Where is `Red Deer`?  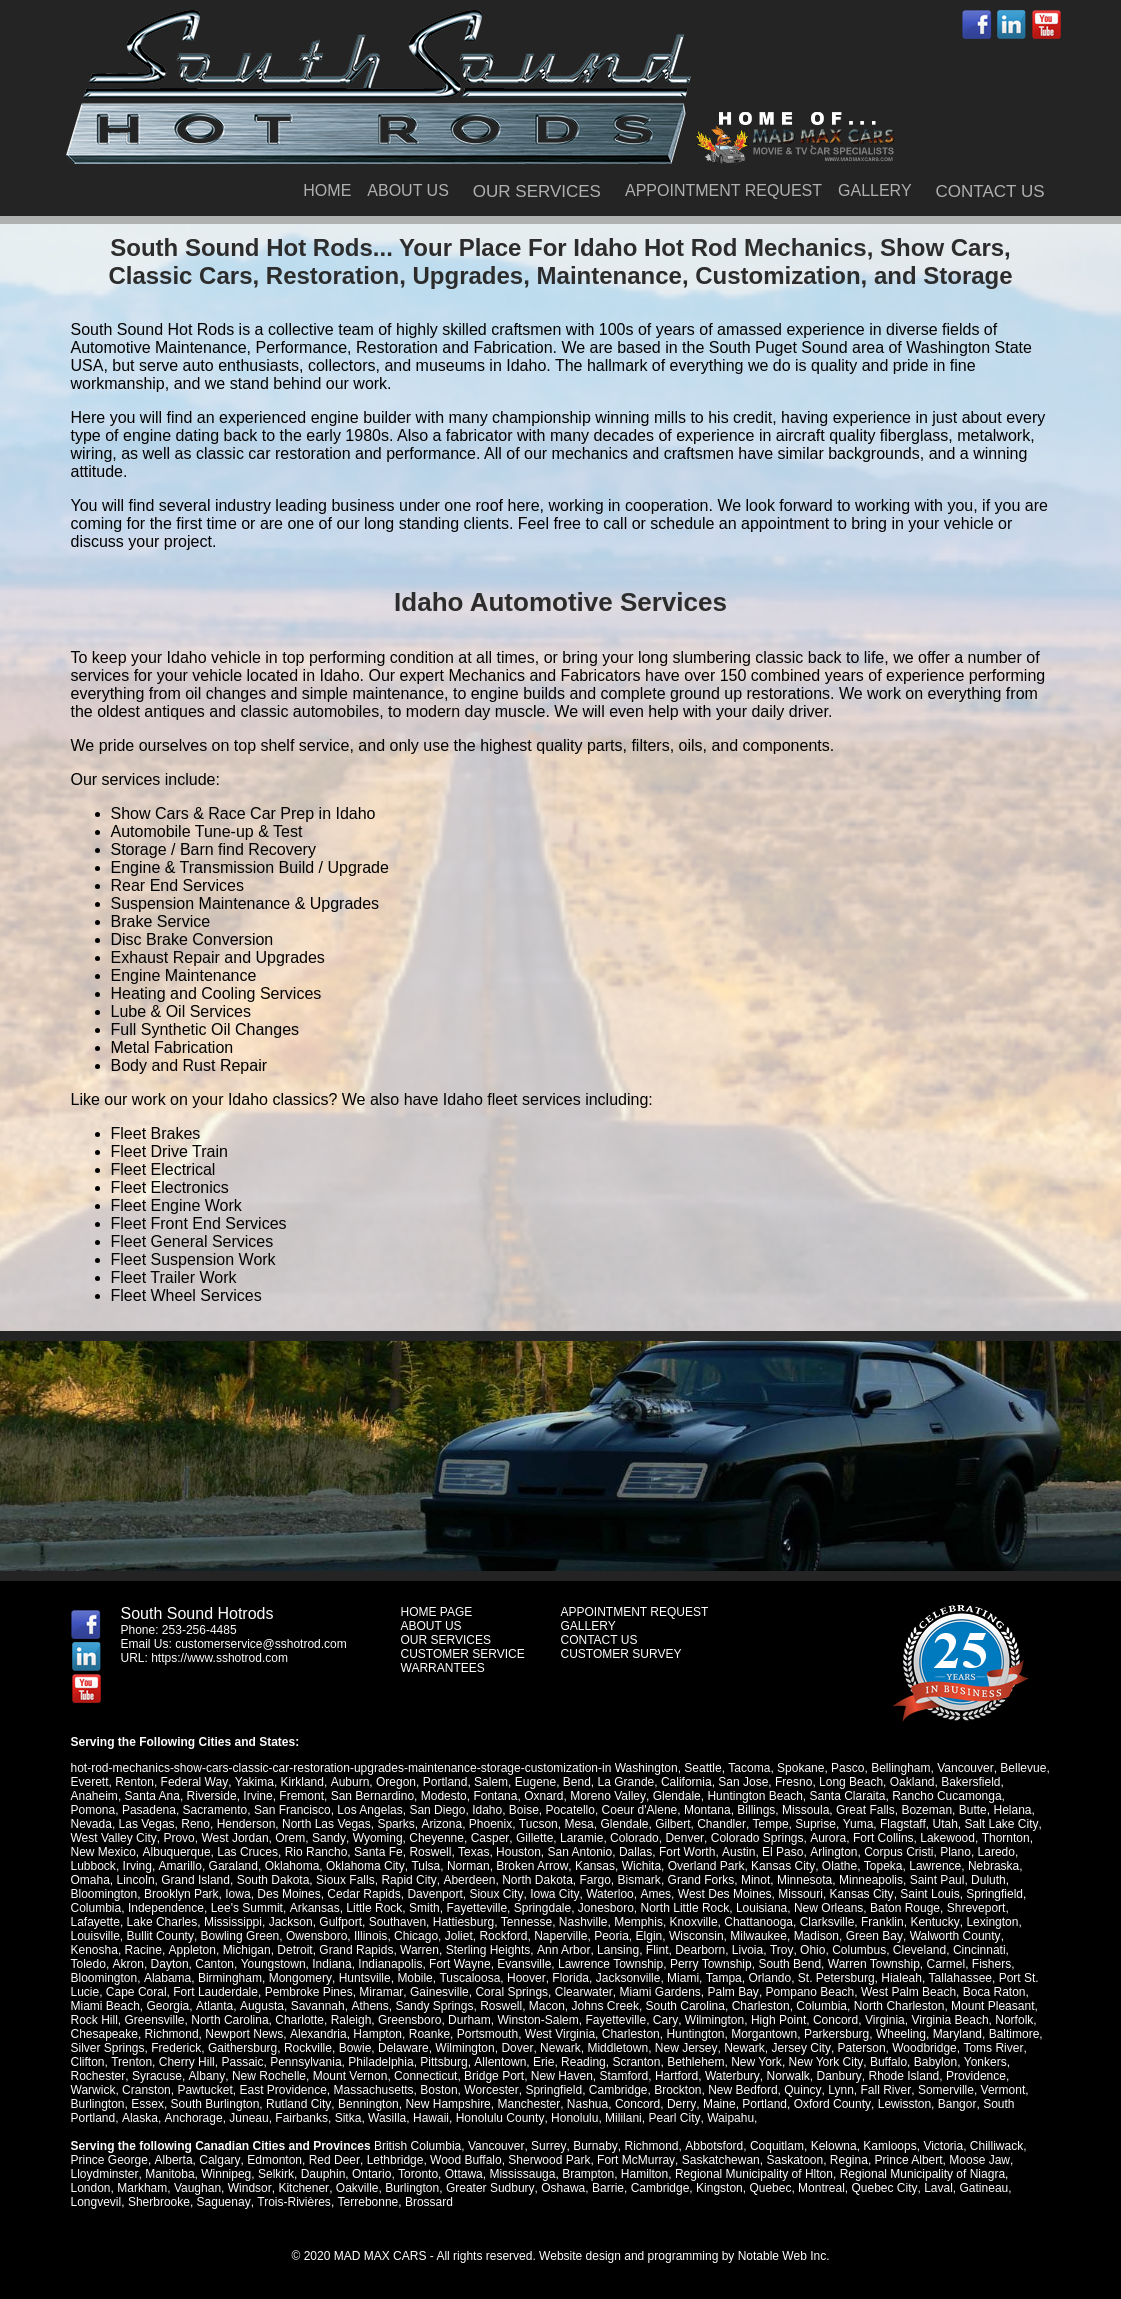 Red Deer is located at coordinates (332, 2160).